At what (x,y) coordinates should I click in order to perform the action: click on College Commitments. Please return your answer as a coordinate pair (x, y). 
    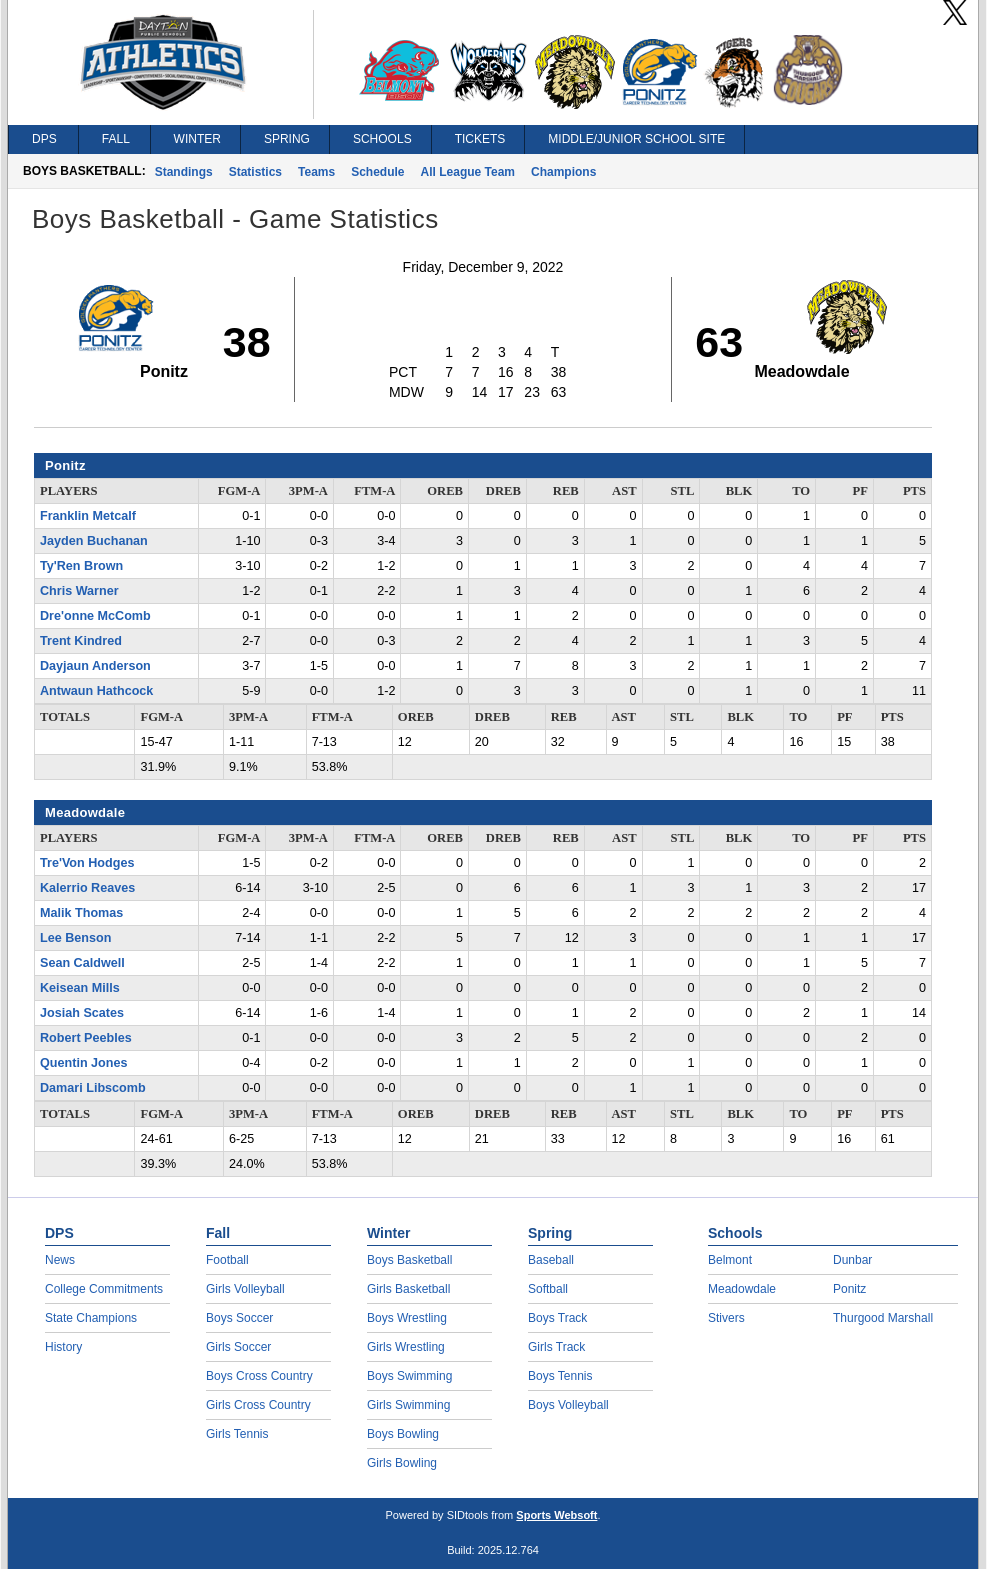
    Looking at the image, I should click on (104, 1289).